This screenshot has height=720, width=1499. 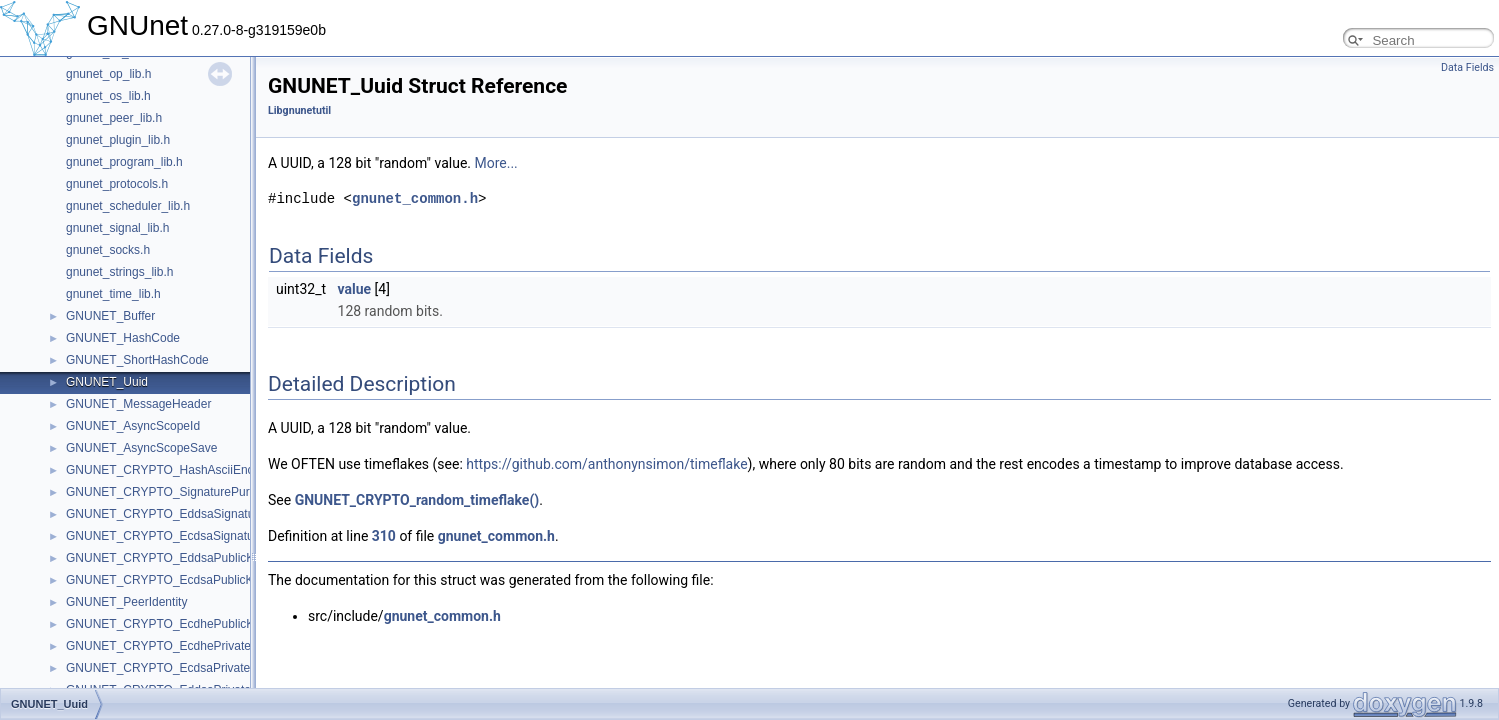 What do you see at coordinates (108, 250) in the screenshot?
I see `gnunet_socks.h` at bounding box center [108, 250].